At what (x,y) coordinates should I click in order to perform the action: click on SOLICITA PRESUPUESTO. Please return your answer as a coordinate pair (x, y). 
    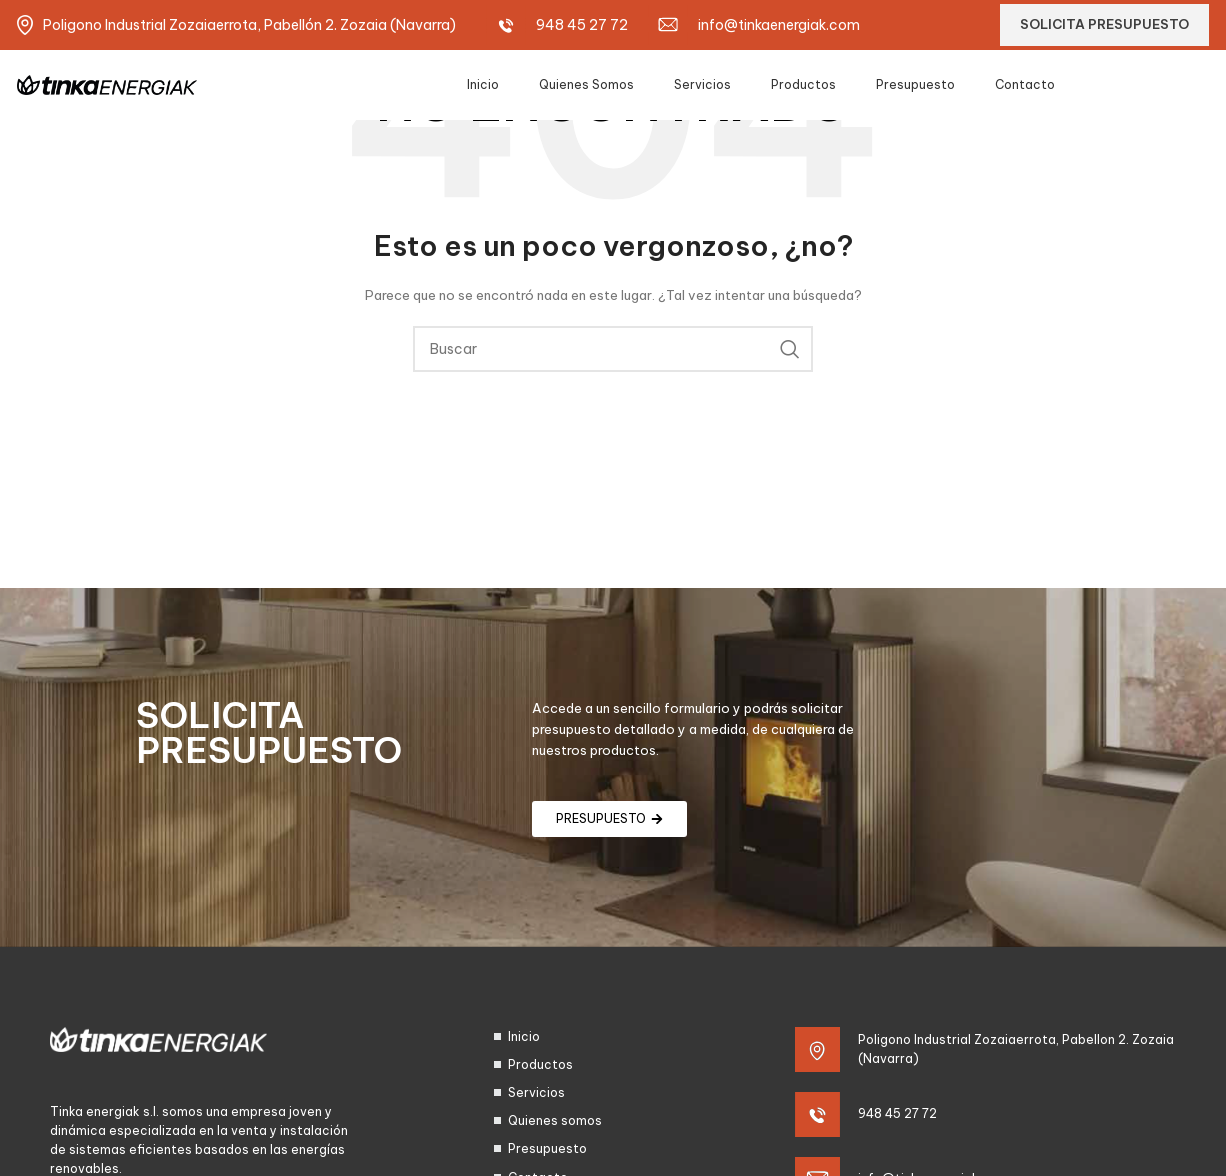
    Looking at the image, I should click on (1104, 24).